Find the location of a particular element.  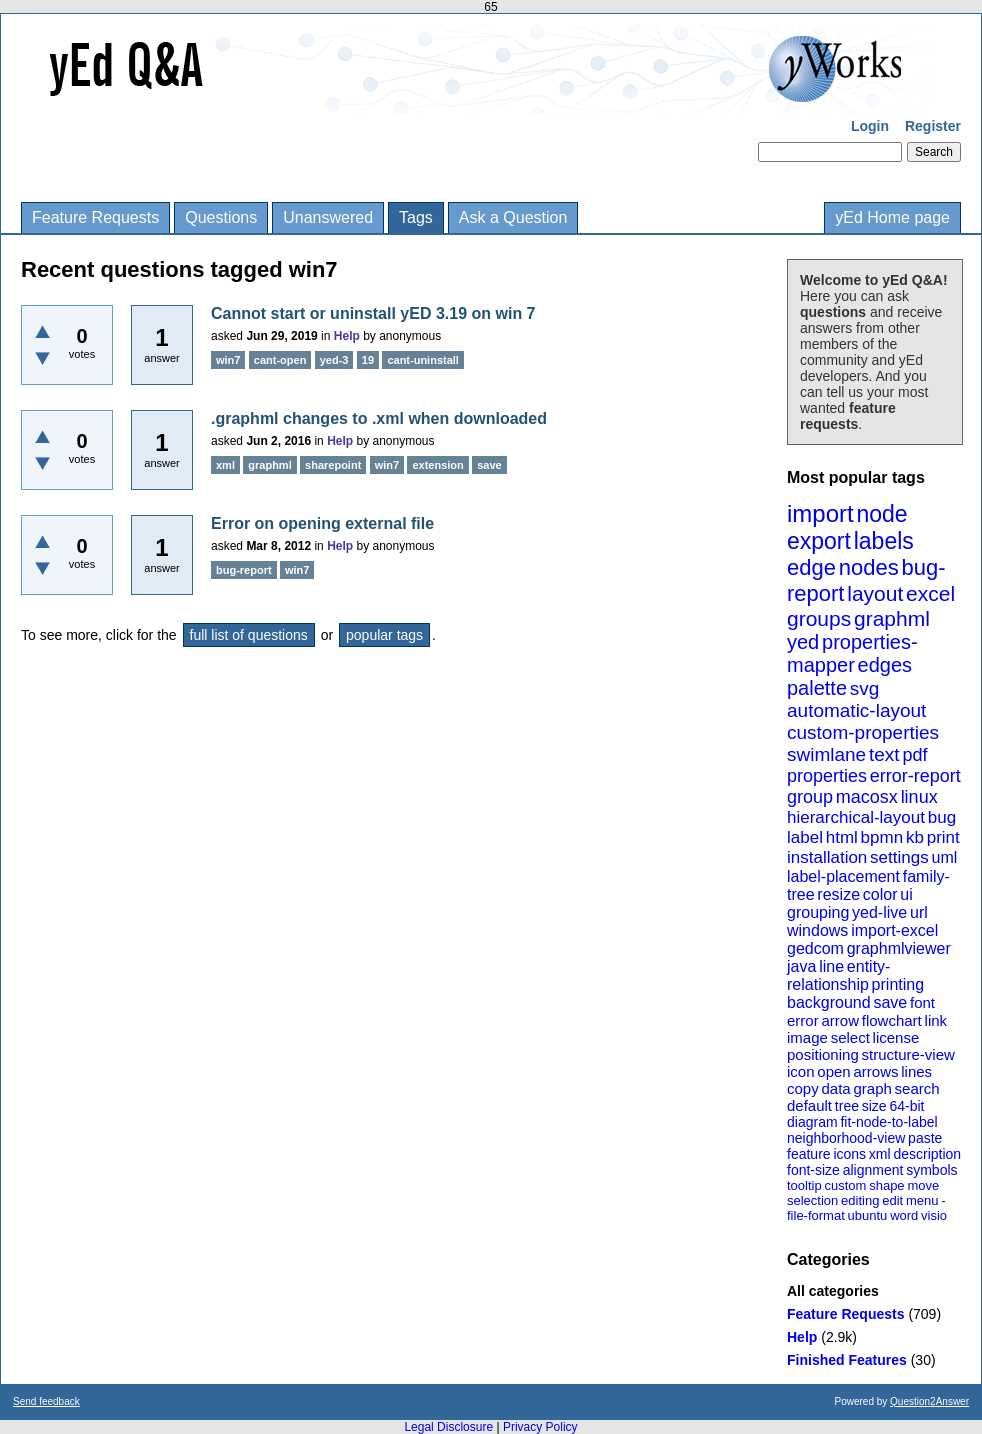

hierarchical-layout is located at coordinates (856, 817).